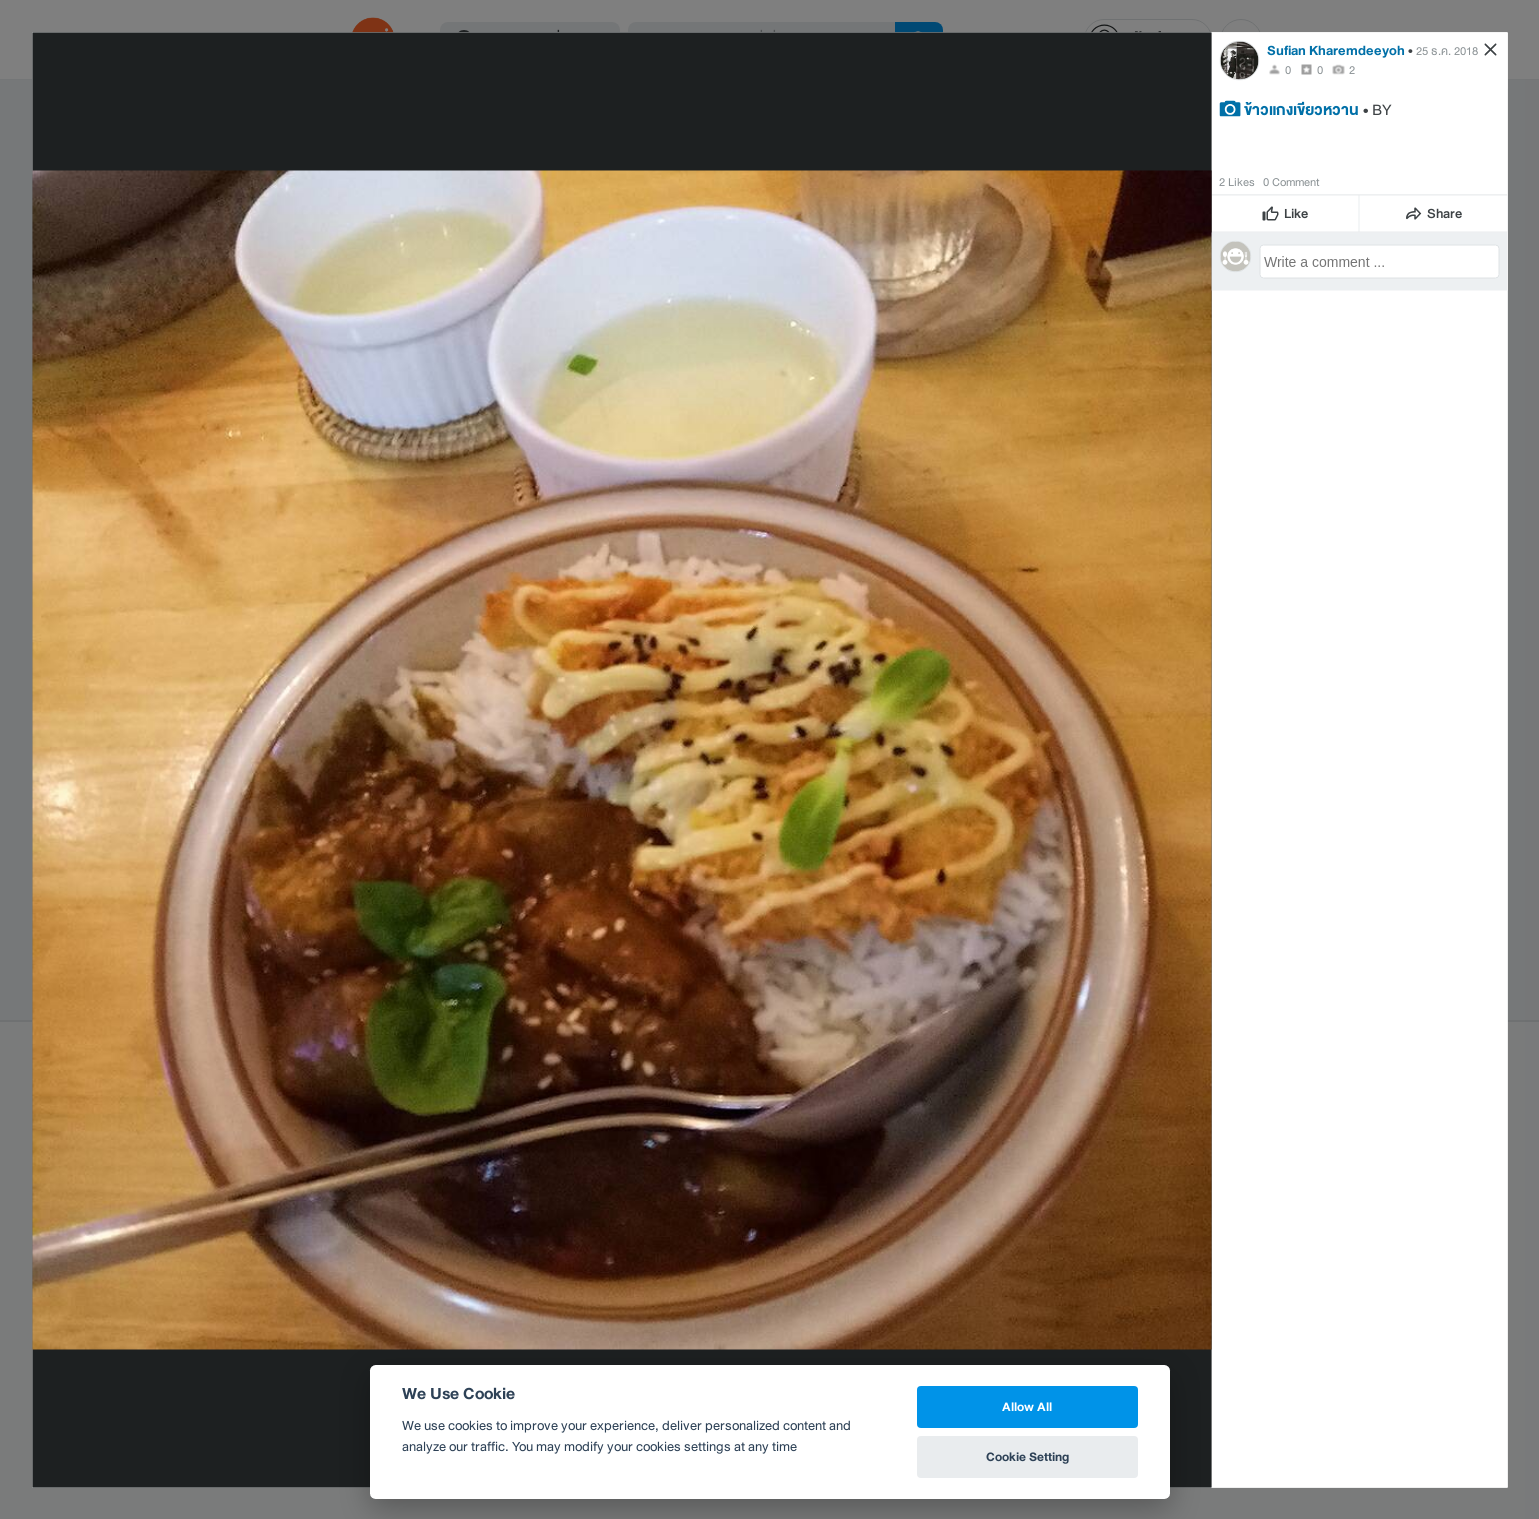  Describe the element at coordinates (1027, 1456) in the screenshot. I see `Cookie Setting` at that location.